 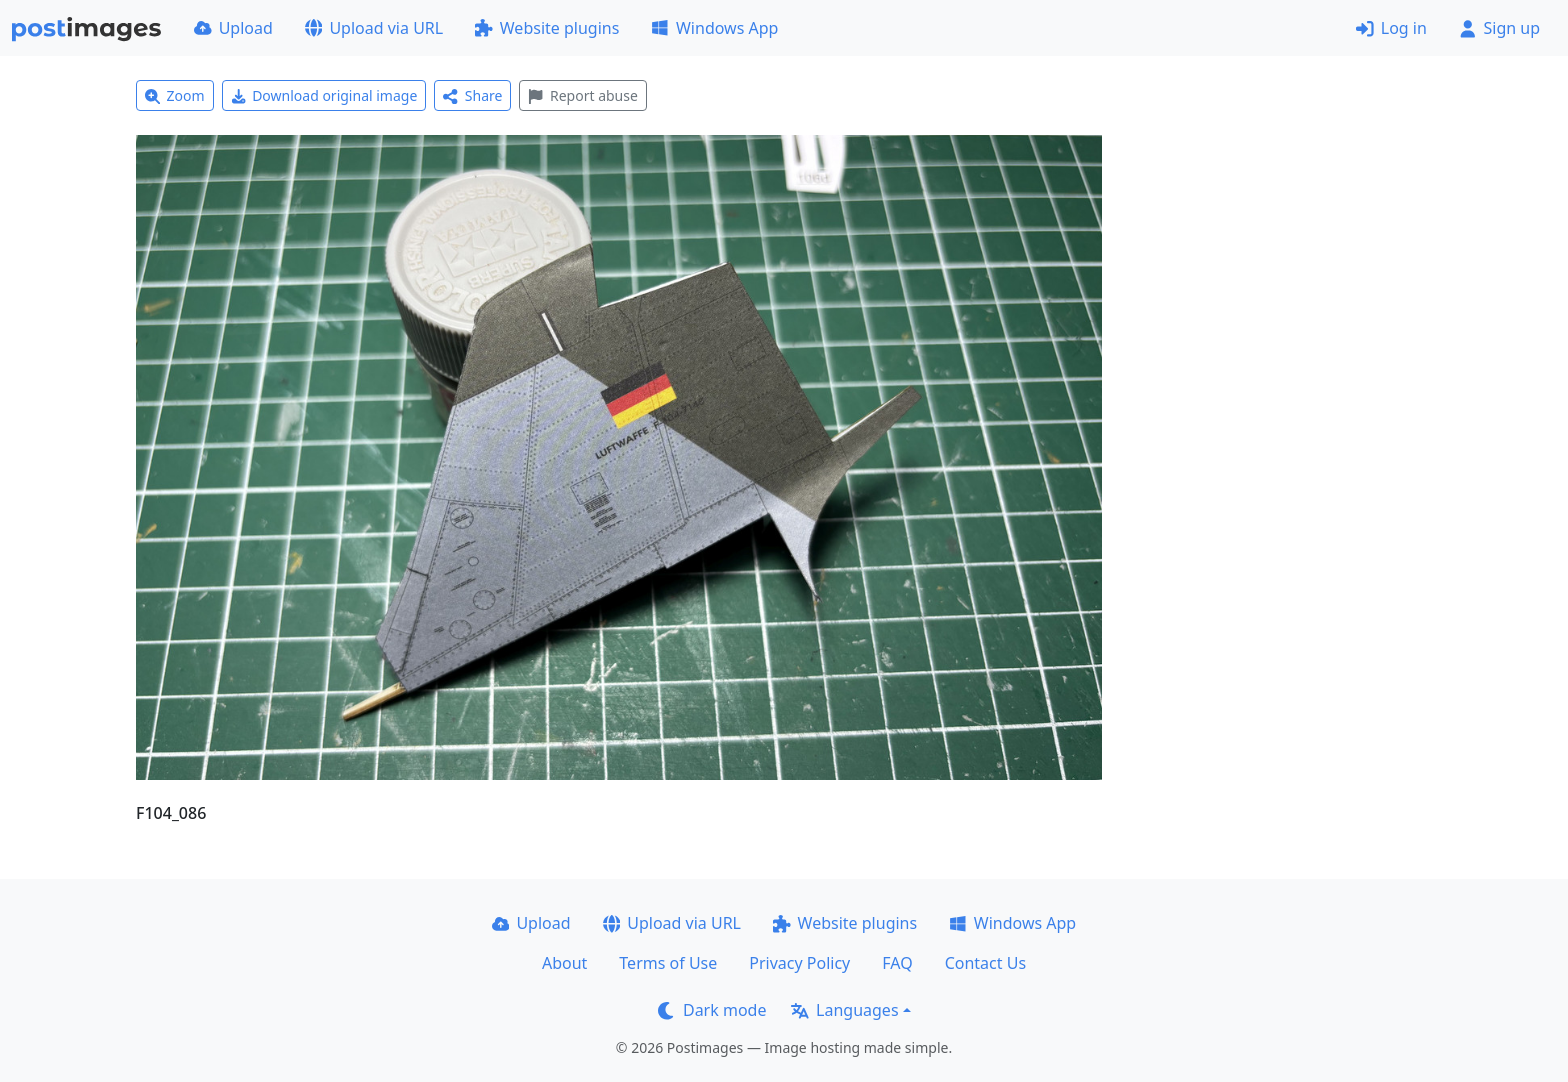 What do you see at coordinates (374, 28) in the screenshot?
I see `Upload via URL` at bounding box center [374, 28].